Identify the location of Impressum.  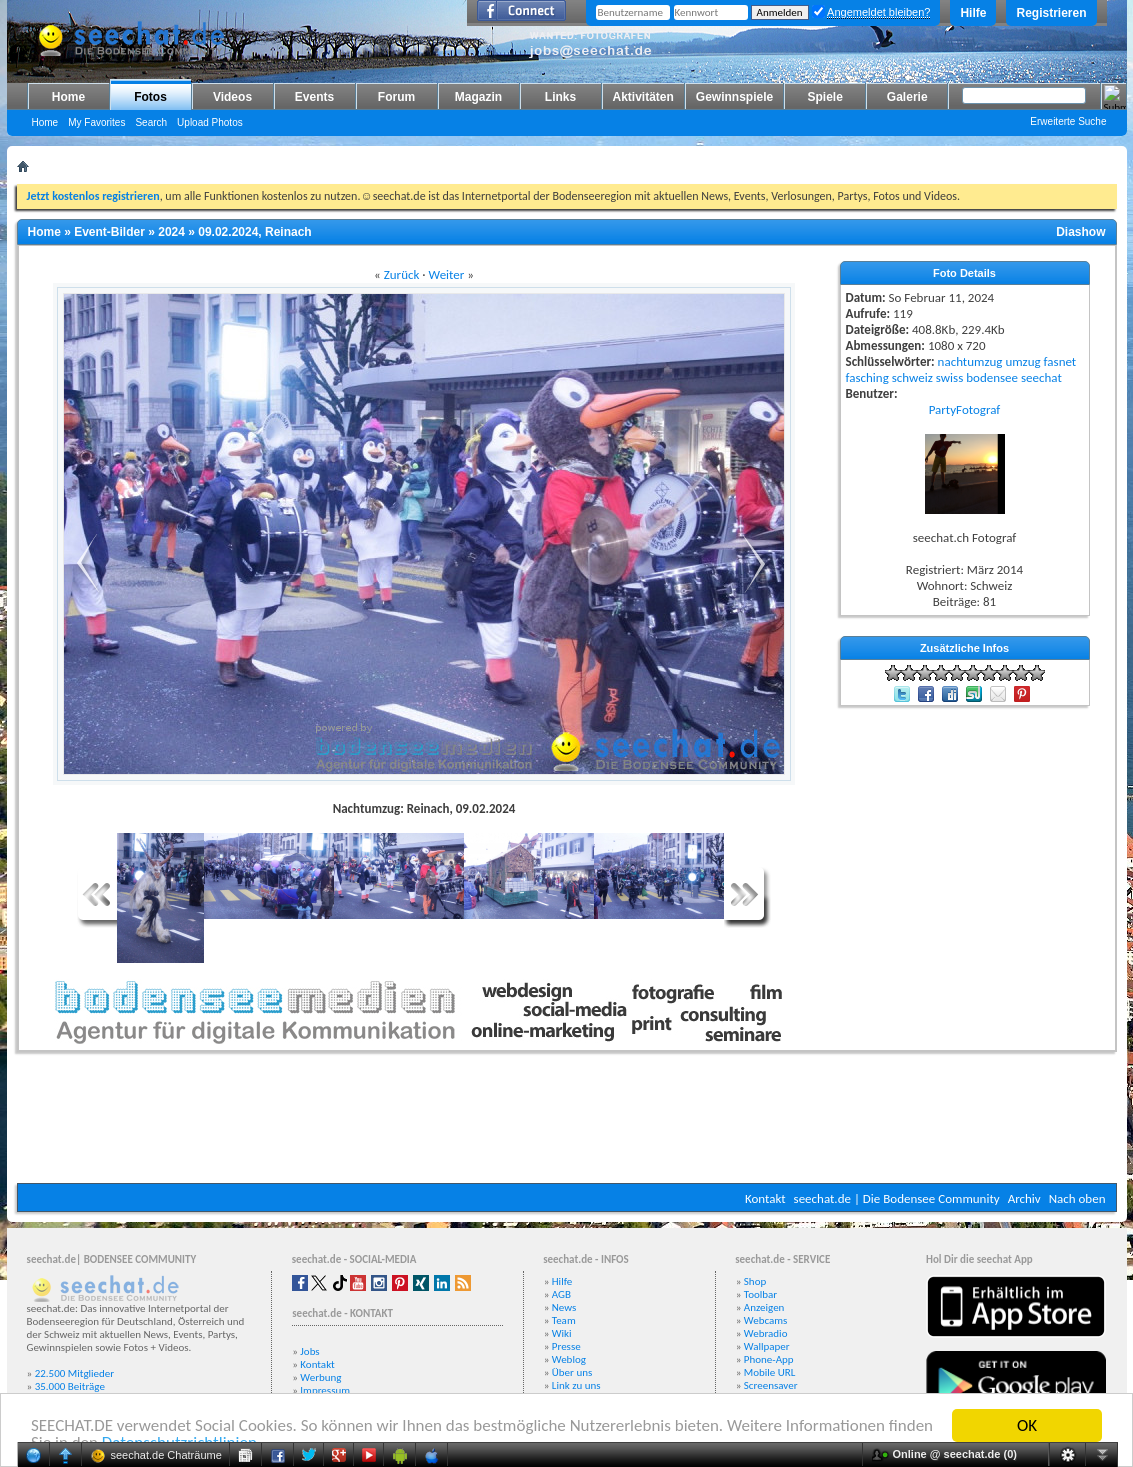
(325, 1390).